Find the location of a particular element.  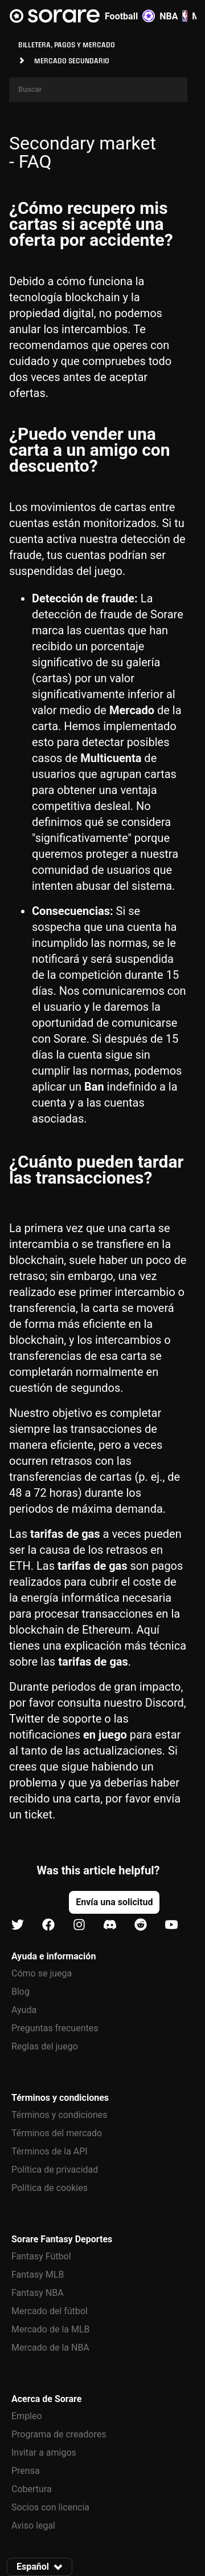

Fantasy NBA is located at coordinates (37, 2292).